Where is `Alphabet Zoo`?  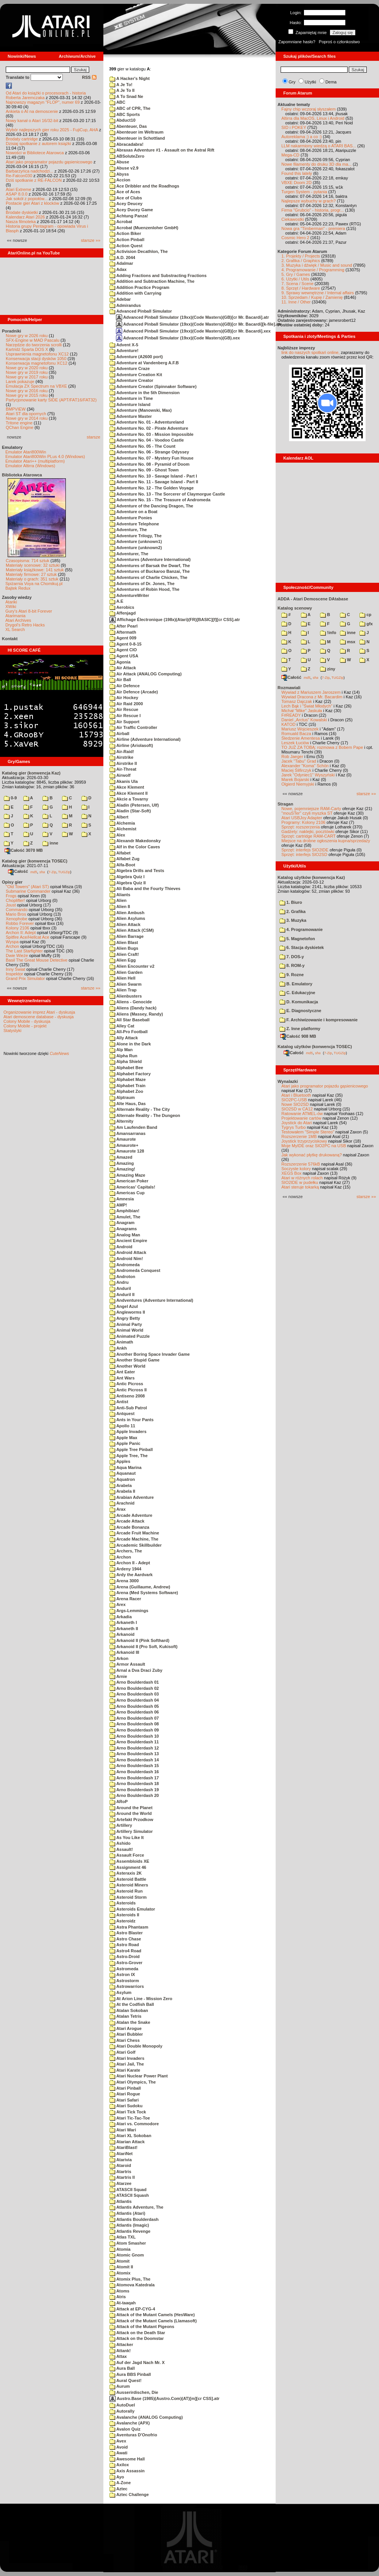
Alphabet Zoo is located at coordinates (126, 1091).